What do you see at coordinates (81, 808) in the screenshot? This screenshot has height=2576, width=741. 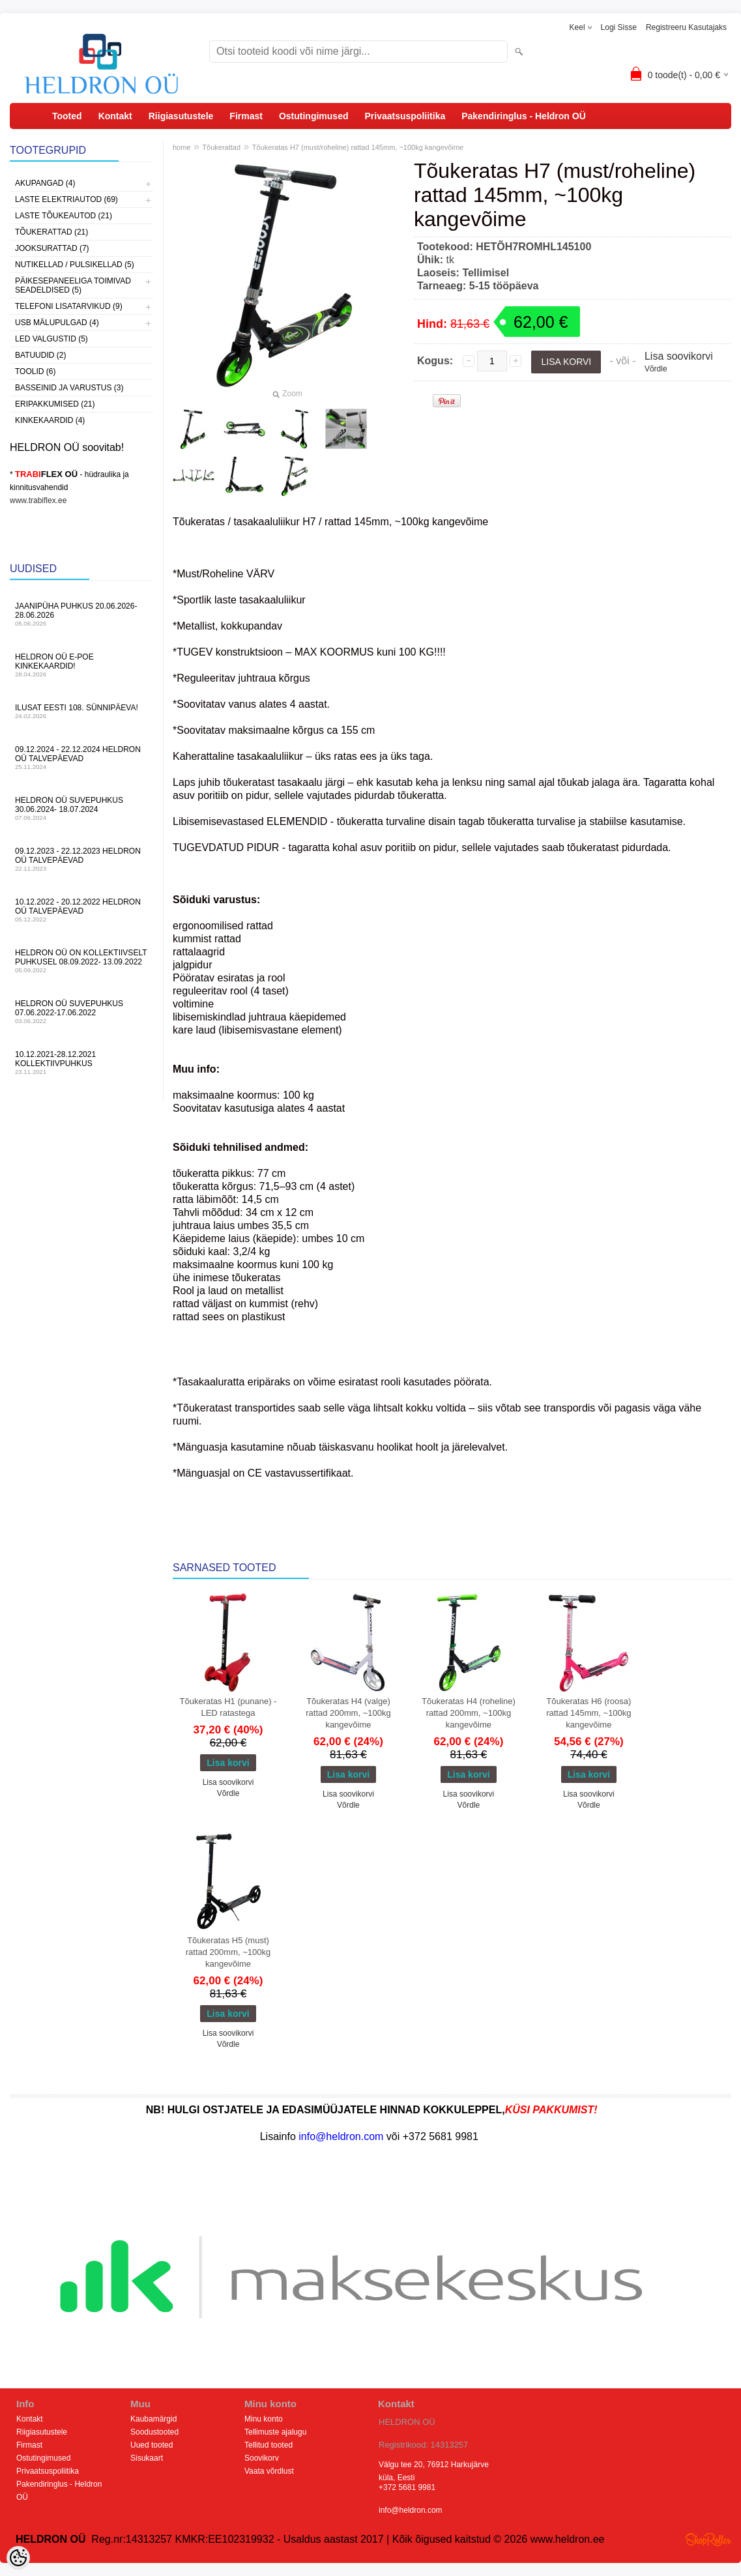 I see `HELDRON OÜ suvepuhkus 30.06.2024- 18.07.2024` at bounding box center [81, 808].